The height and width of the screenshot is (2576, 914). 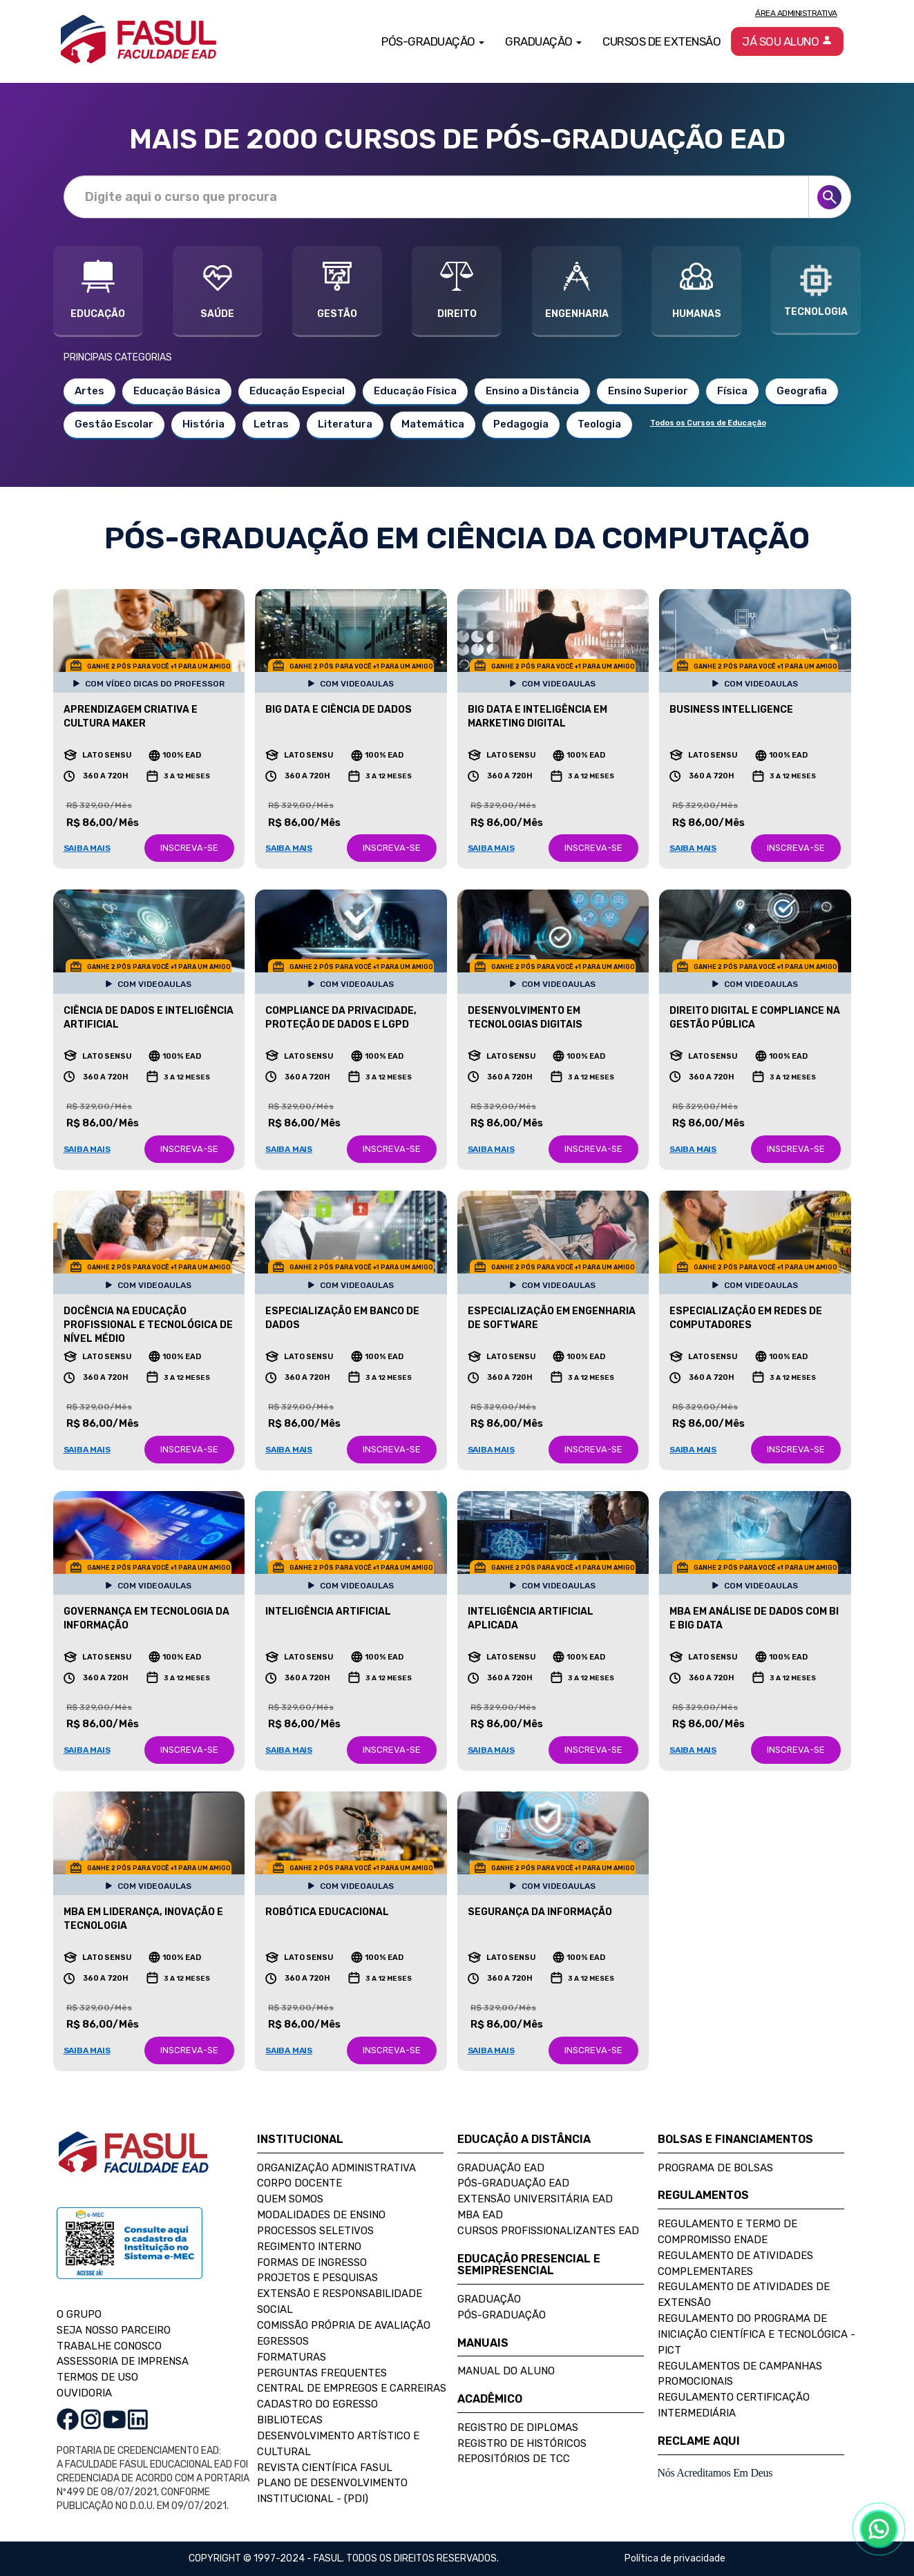 What do you see at coordinates (415, 391) in the screenshot?
I see `Educação Física` at bounding box center [415, 391].